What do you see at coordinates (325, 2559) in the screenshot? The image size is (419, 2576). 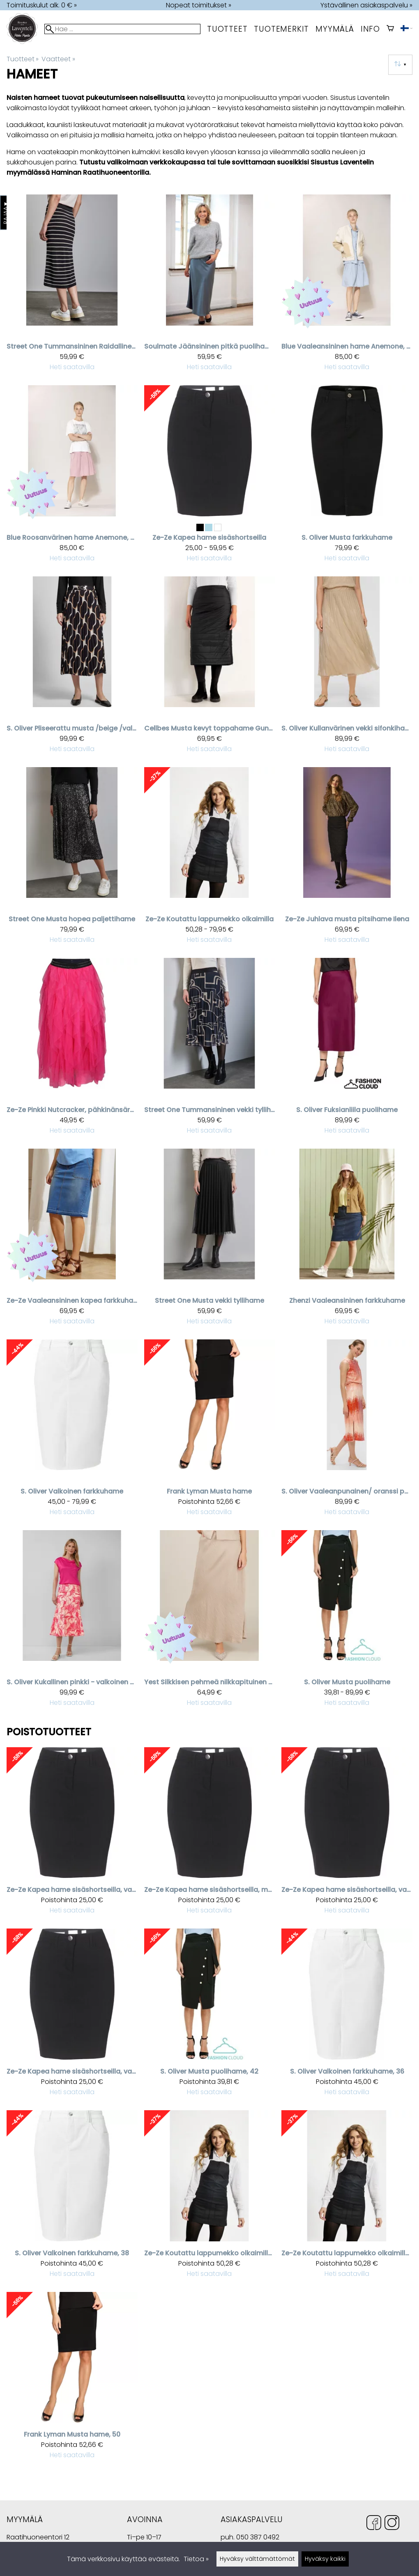 I see `Hyväksy kaikki` at bounding box center [325, 2559].